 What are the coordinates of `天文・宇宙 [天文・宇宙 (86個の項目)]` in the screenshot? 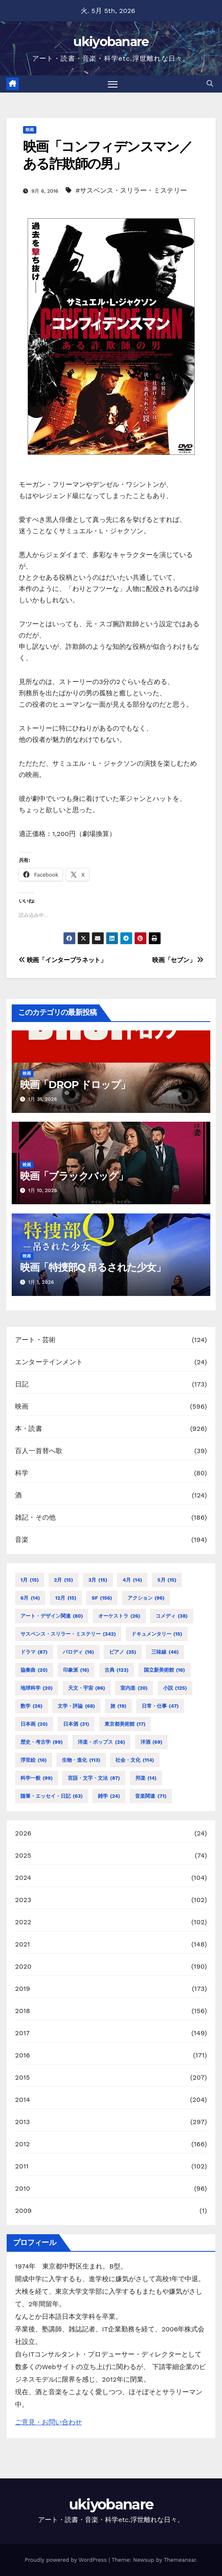 It's located at (86, 1688).